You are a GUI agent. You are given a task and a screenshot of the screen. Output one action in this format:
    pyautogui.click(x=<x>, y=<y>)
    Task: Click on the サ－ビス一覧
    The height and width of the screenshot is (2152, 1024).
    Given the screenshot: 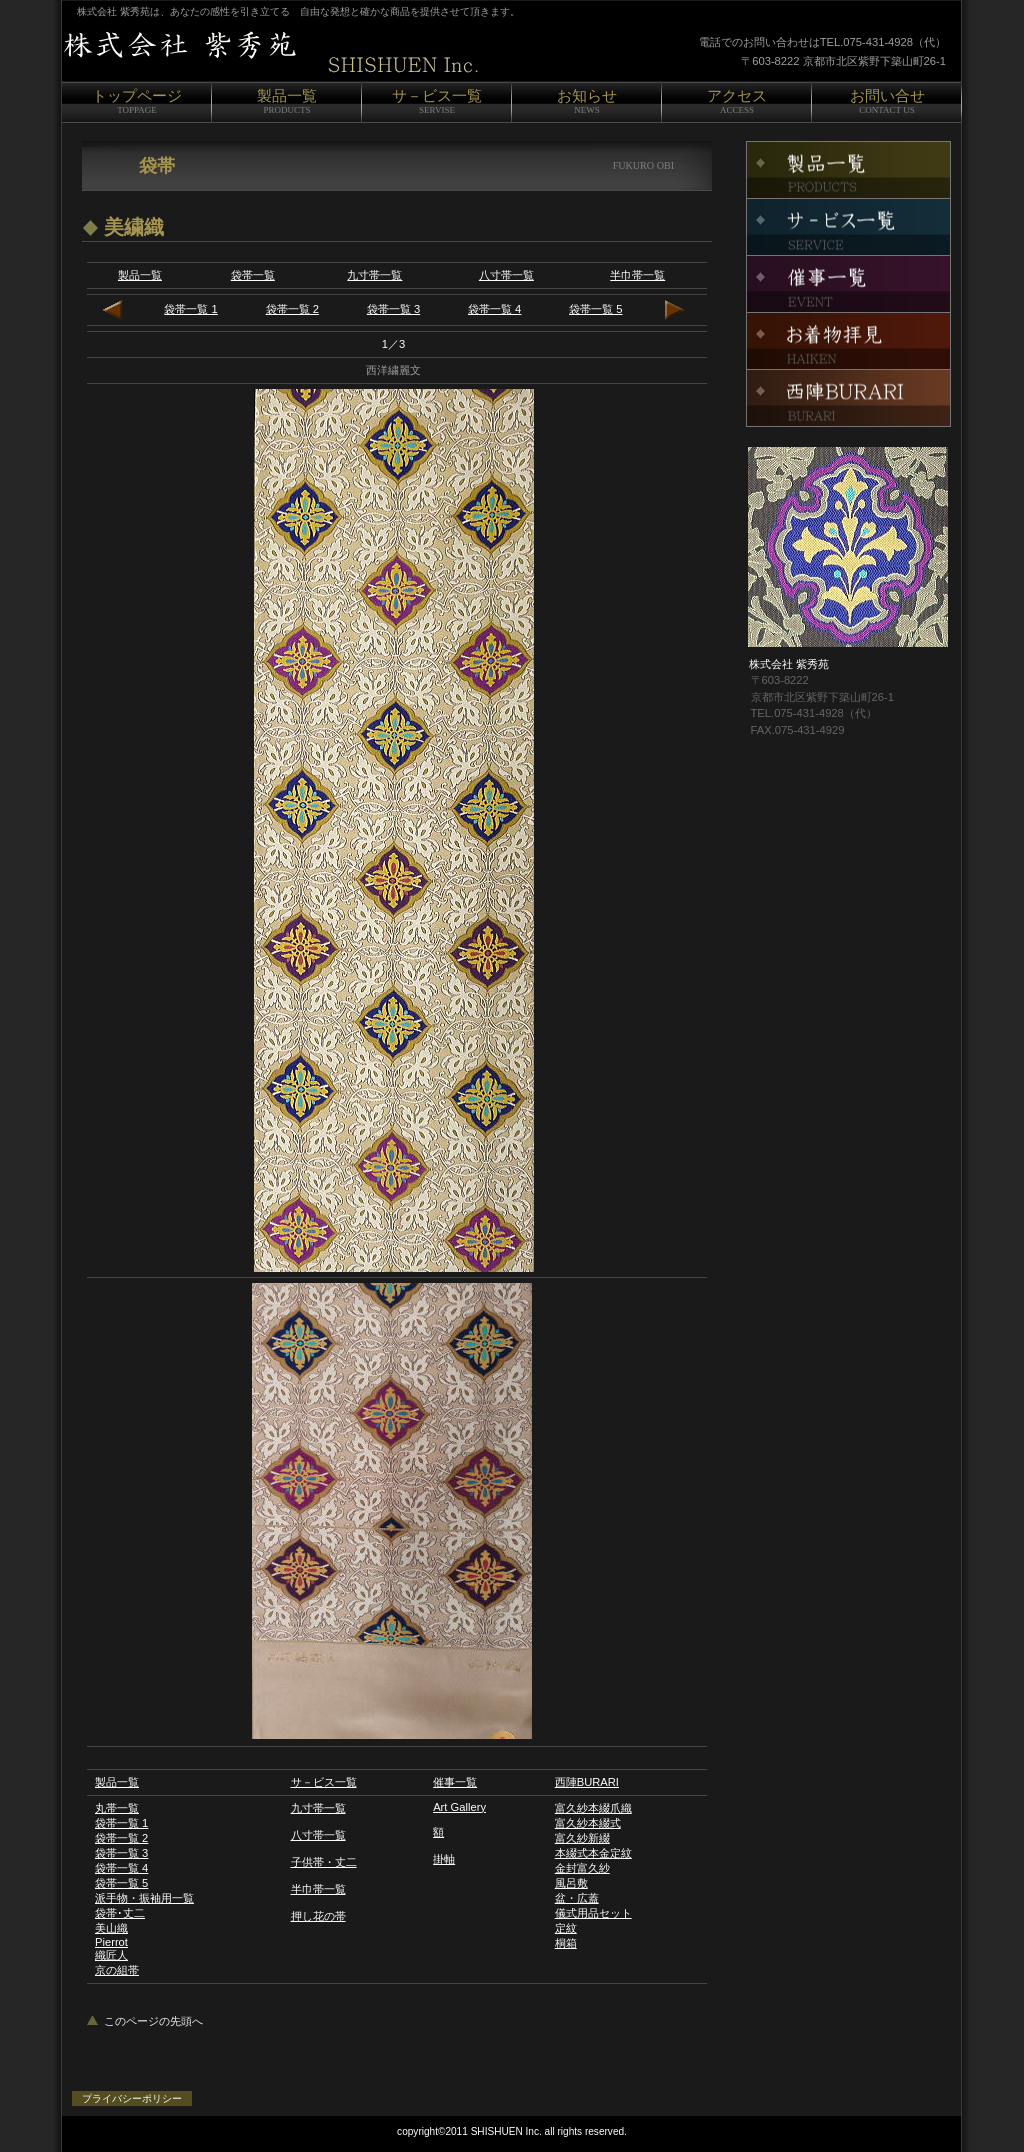 What is the action you would take?
    pyautogui.click(x=324, y=1782)
    